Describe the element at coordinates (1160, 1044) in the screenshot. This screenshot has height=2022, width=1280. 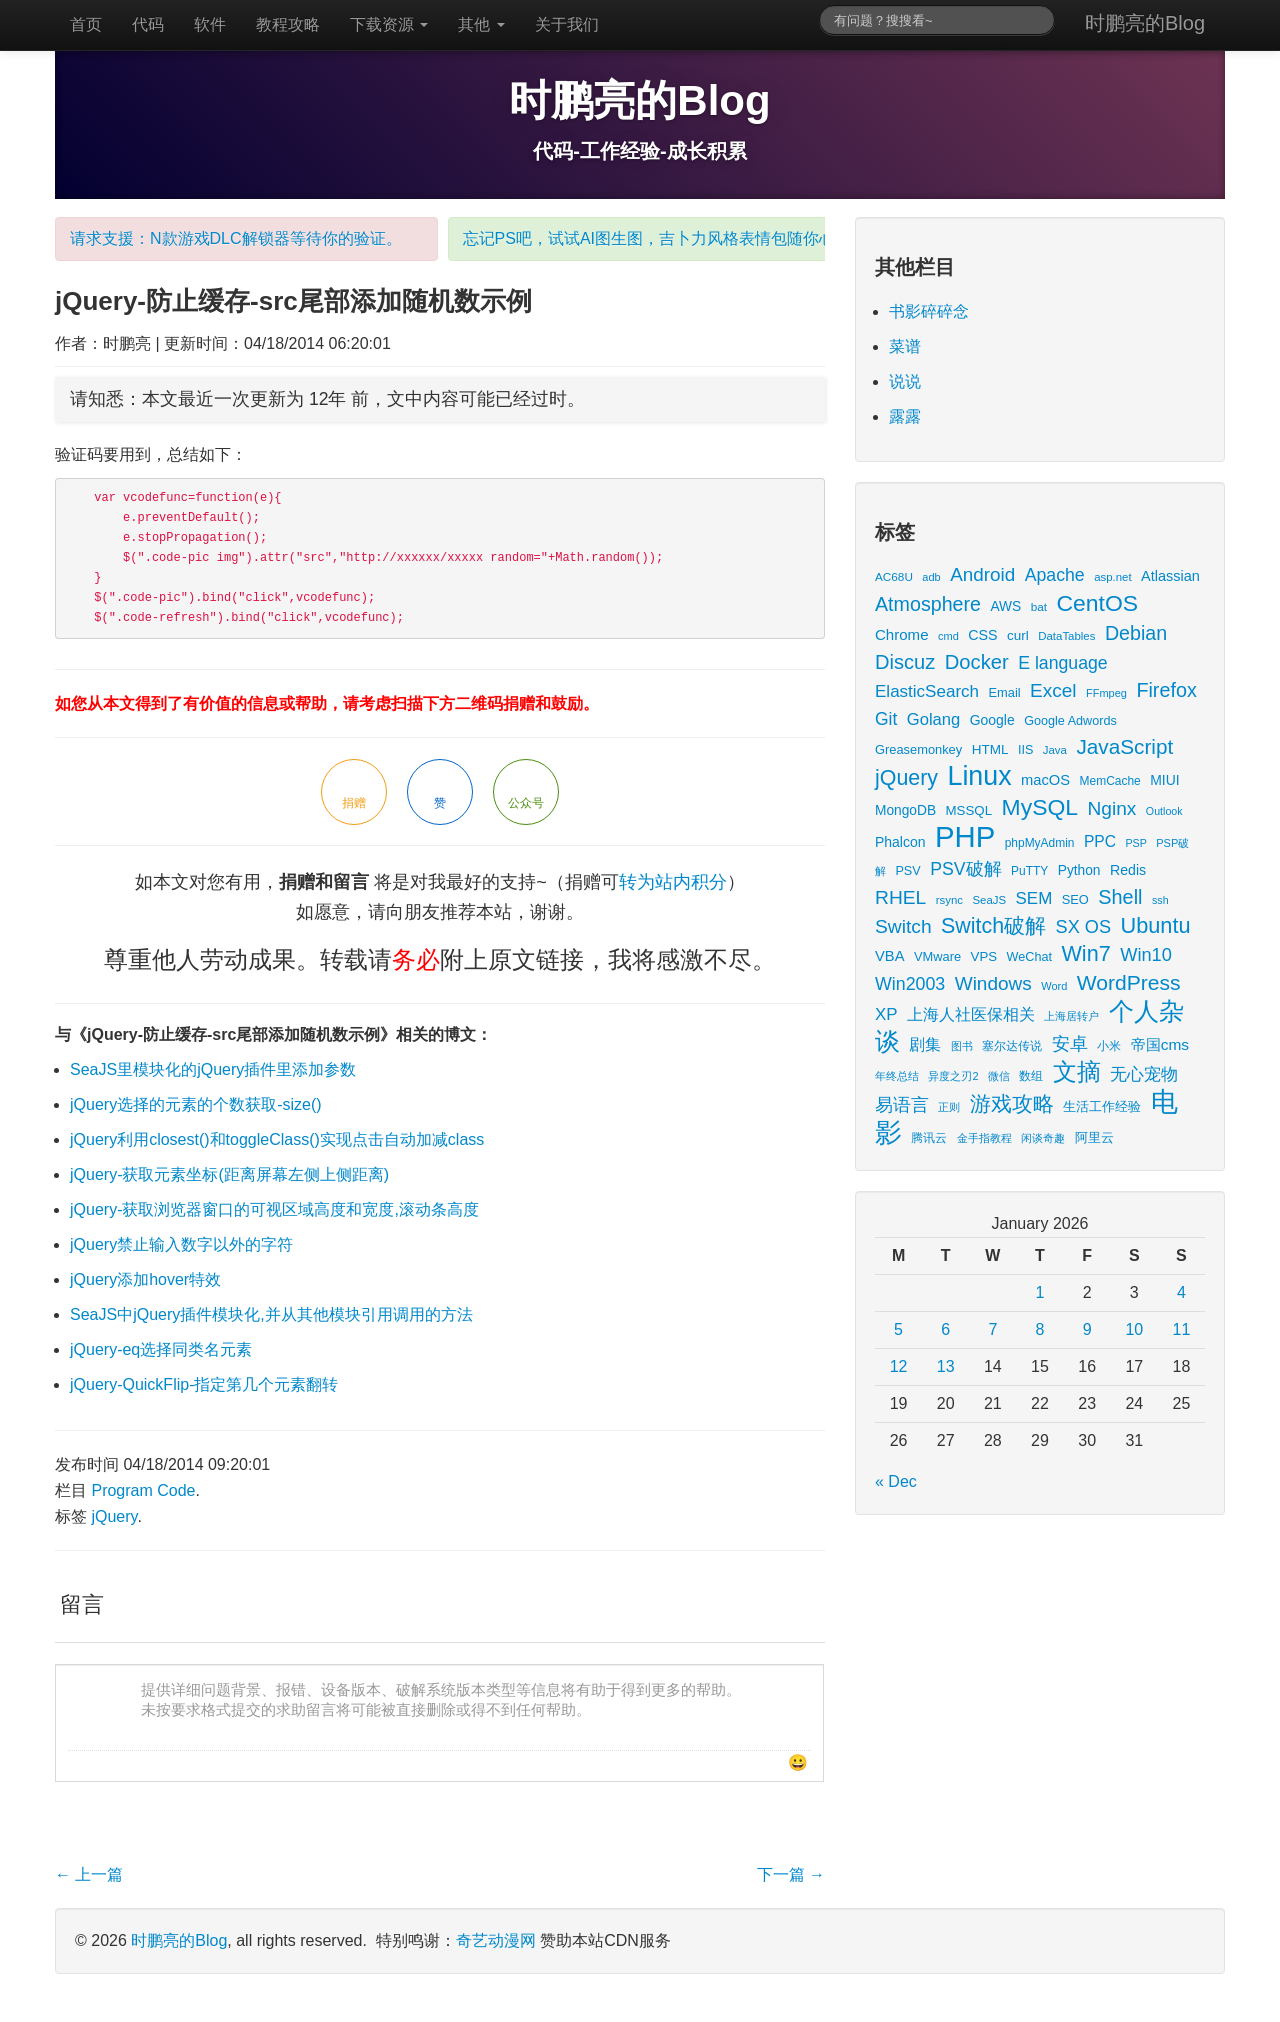
I see `帝国cms [帝国cms (32 items)]` at that location.